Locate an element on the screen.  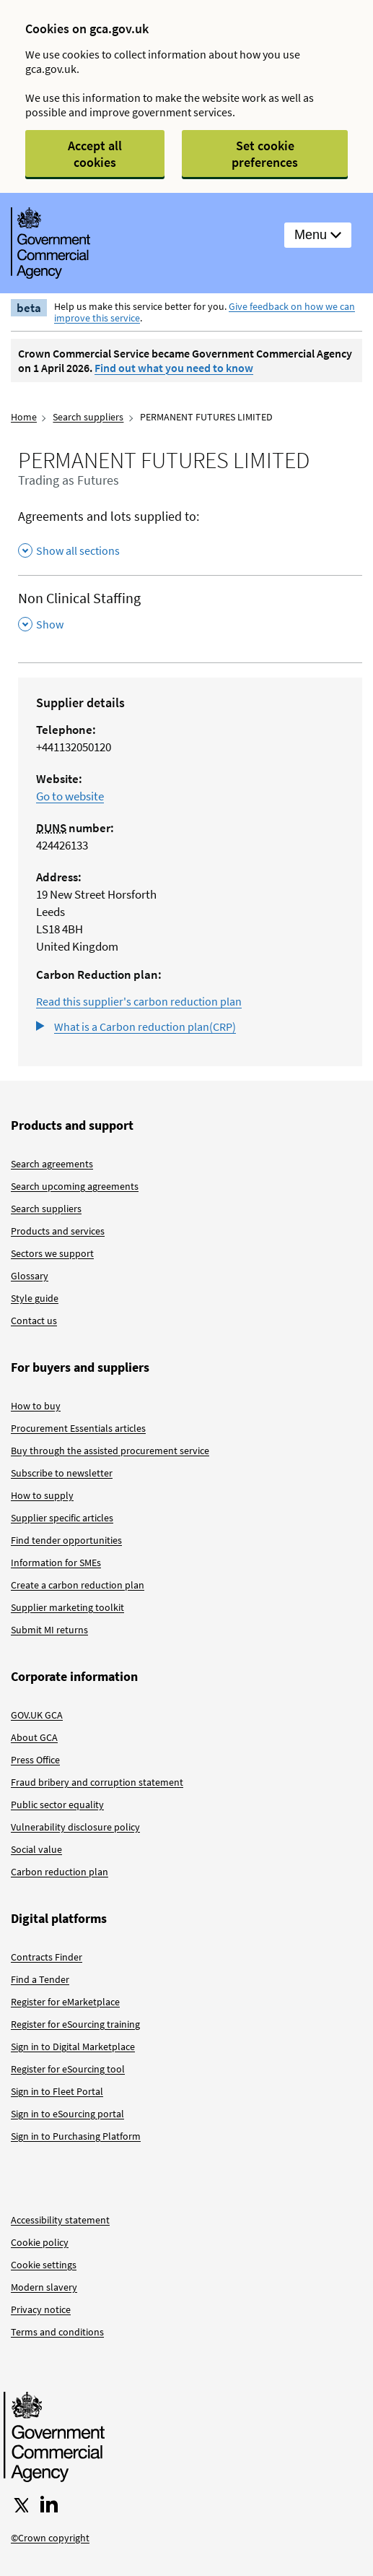
Carbon reduction plan is located at coordinates (59, 1871).